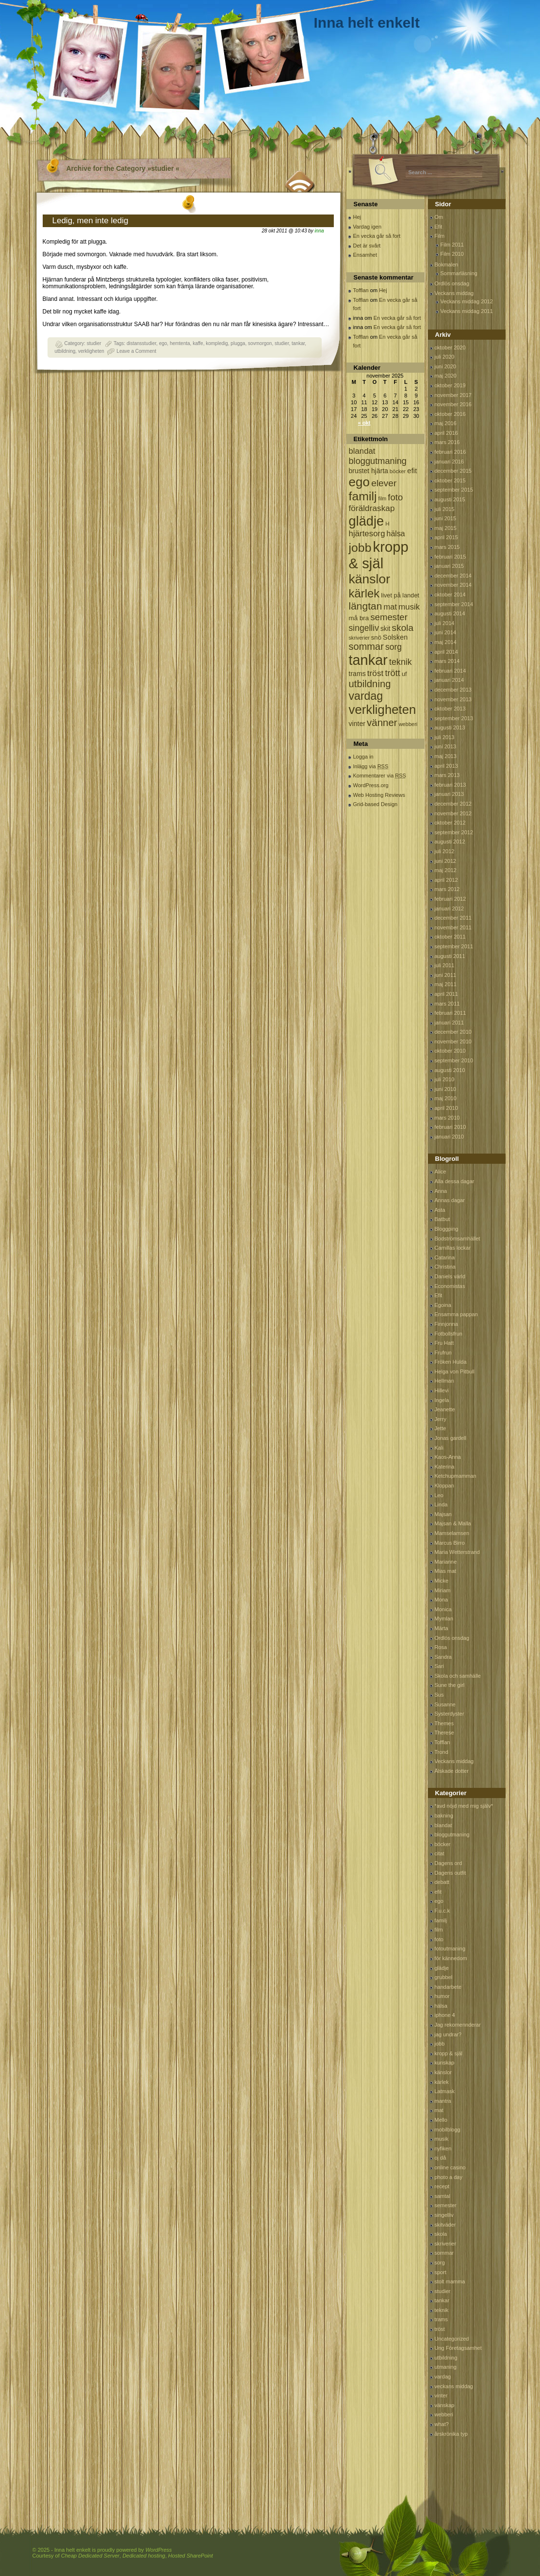 The image size is (540, 2576). I want to click on Sari, so click(439, 1666).